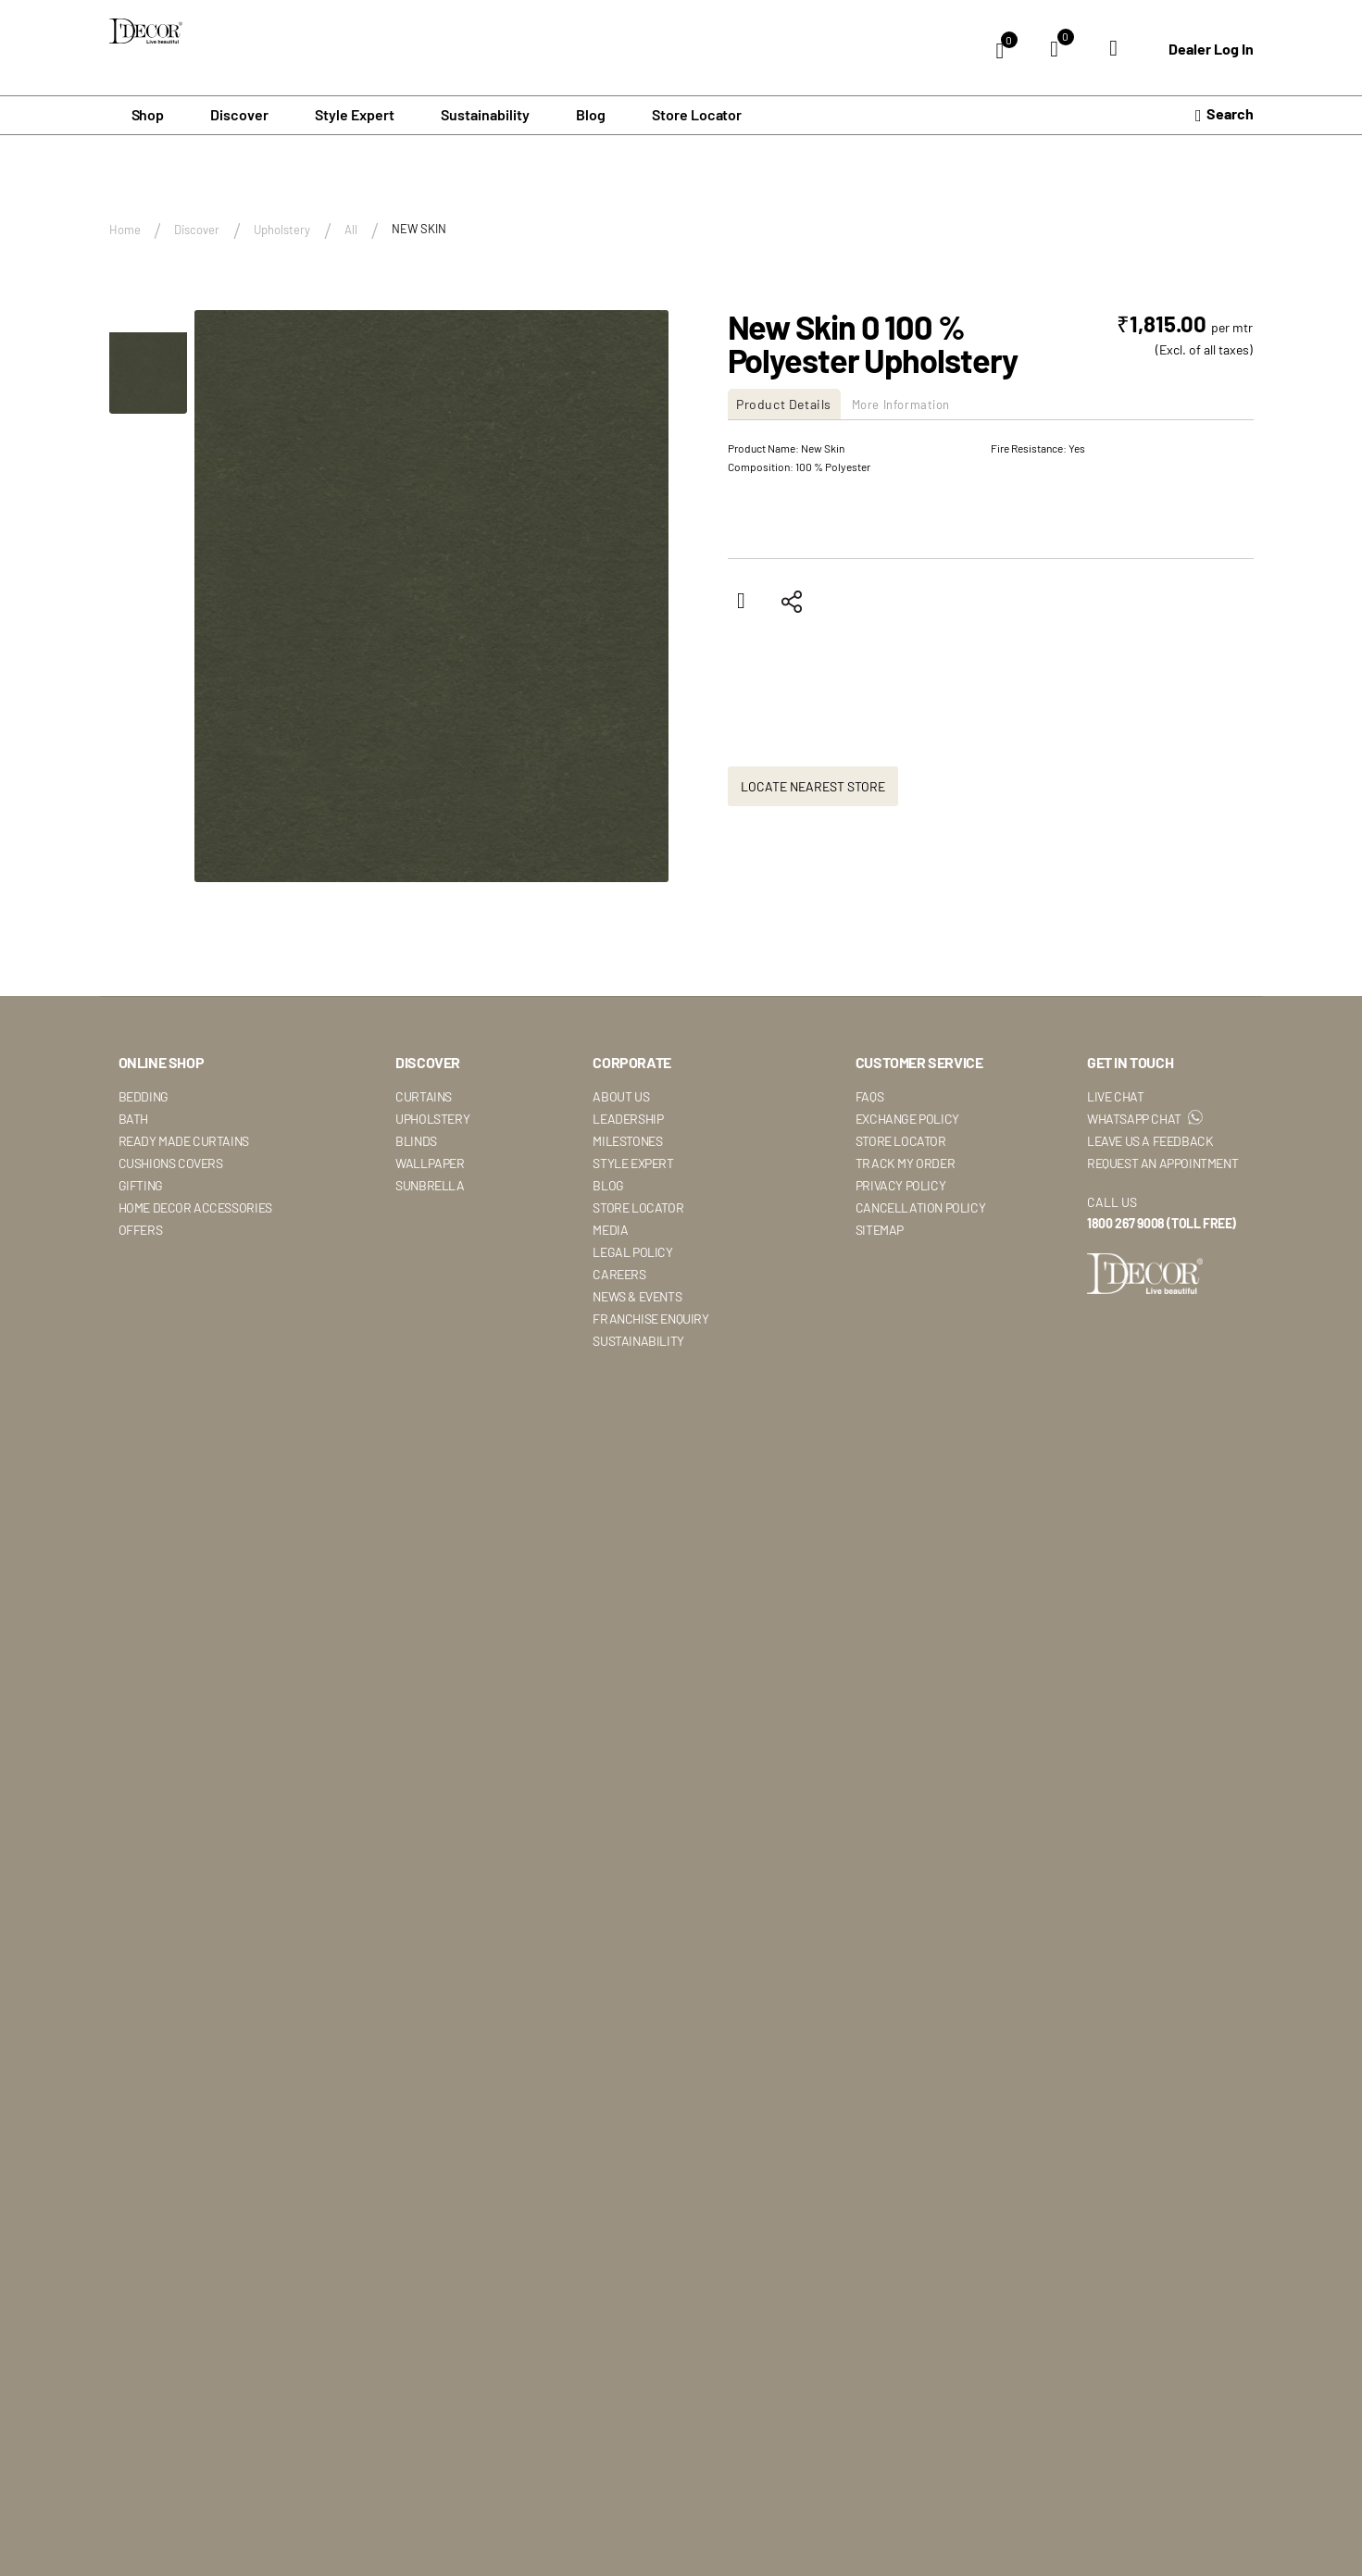  What do you see at coordinates (1150, 1141) in the screenshot?
I see `Leave Us A Feedback` at bounding box center [1150, 1141].